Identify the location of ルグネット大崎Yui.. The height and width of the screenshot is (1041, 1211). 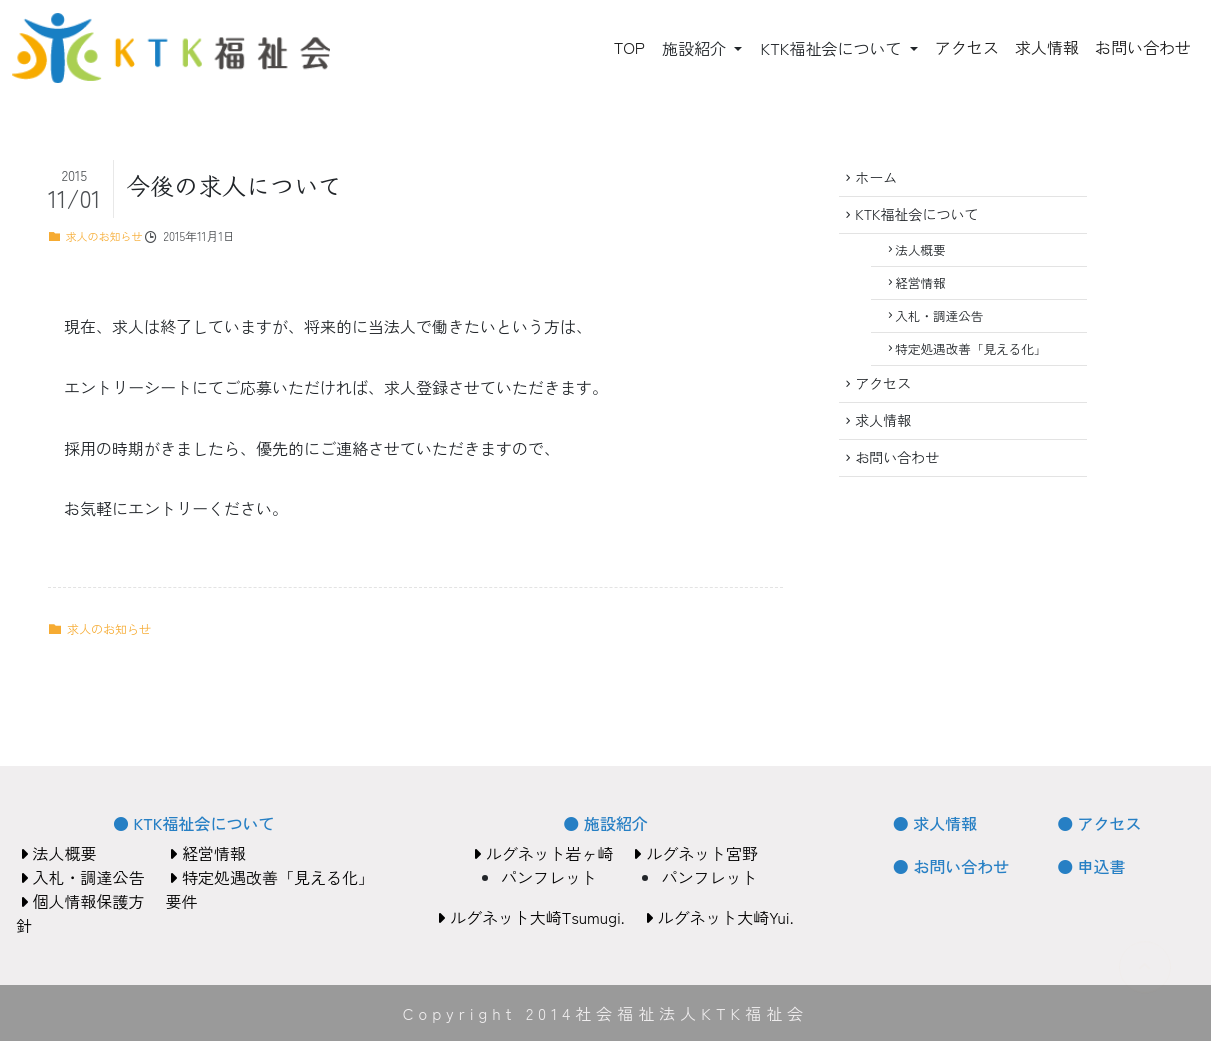
(719, 917).